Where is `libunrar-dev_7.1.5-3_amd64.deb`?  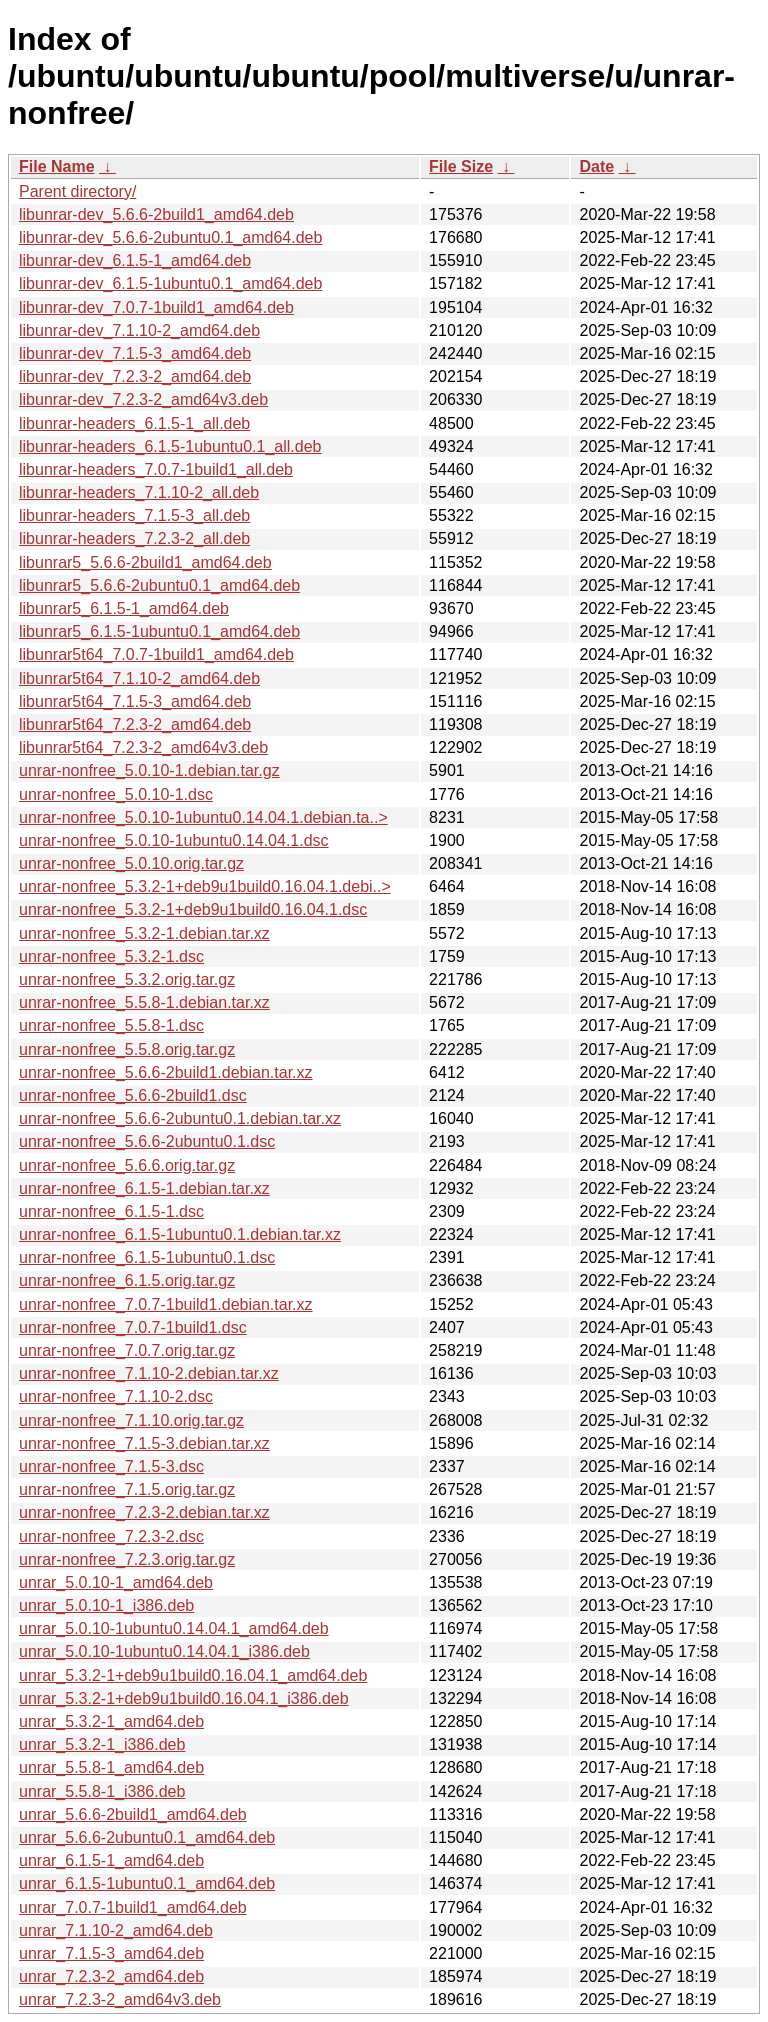
libunrar-dev_7.1.5-3_amd64.deb is located at coordinates (135, 353).